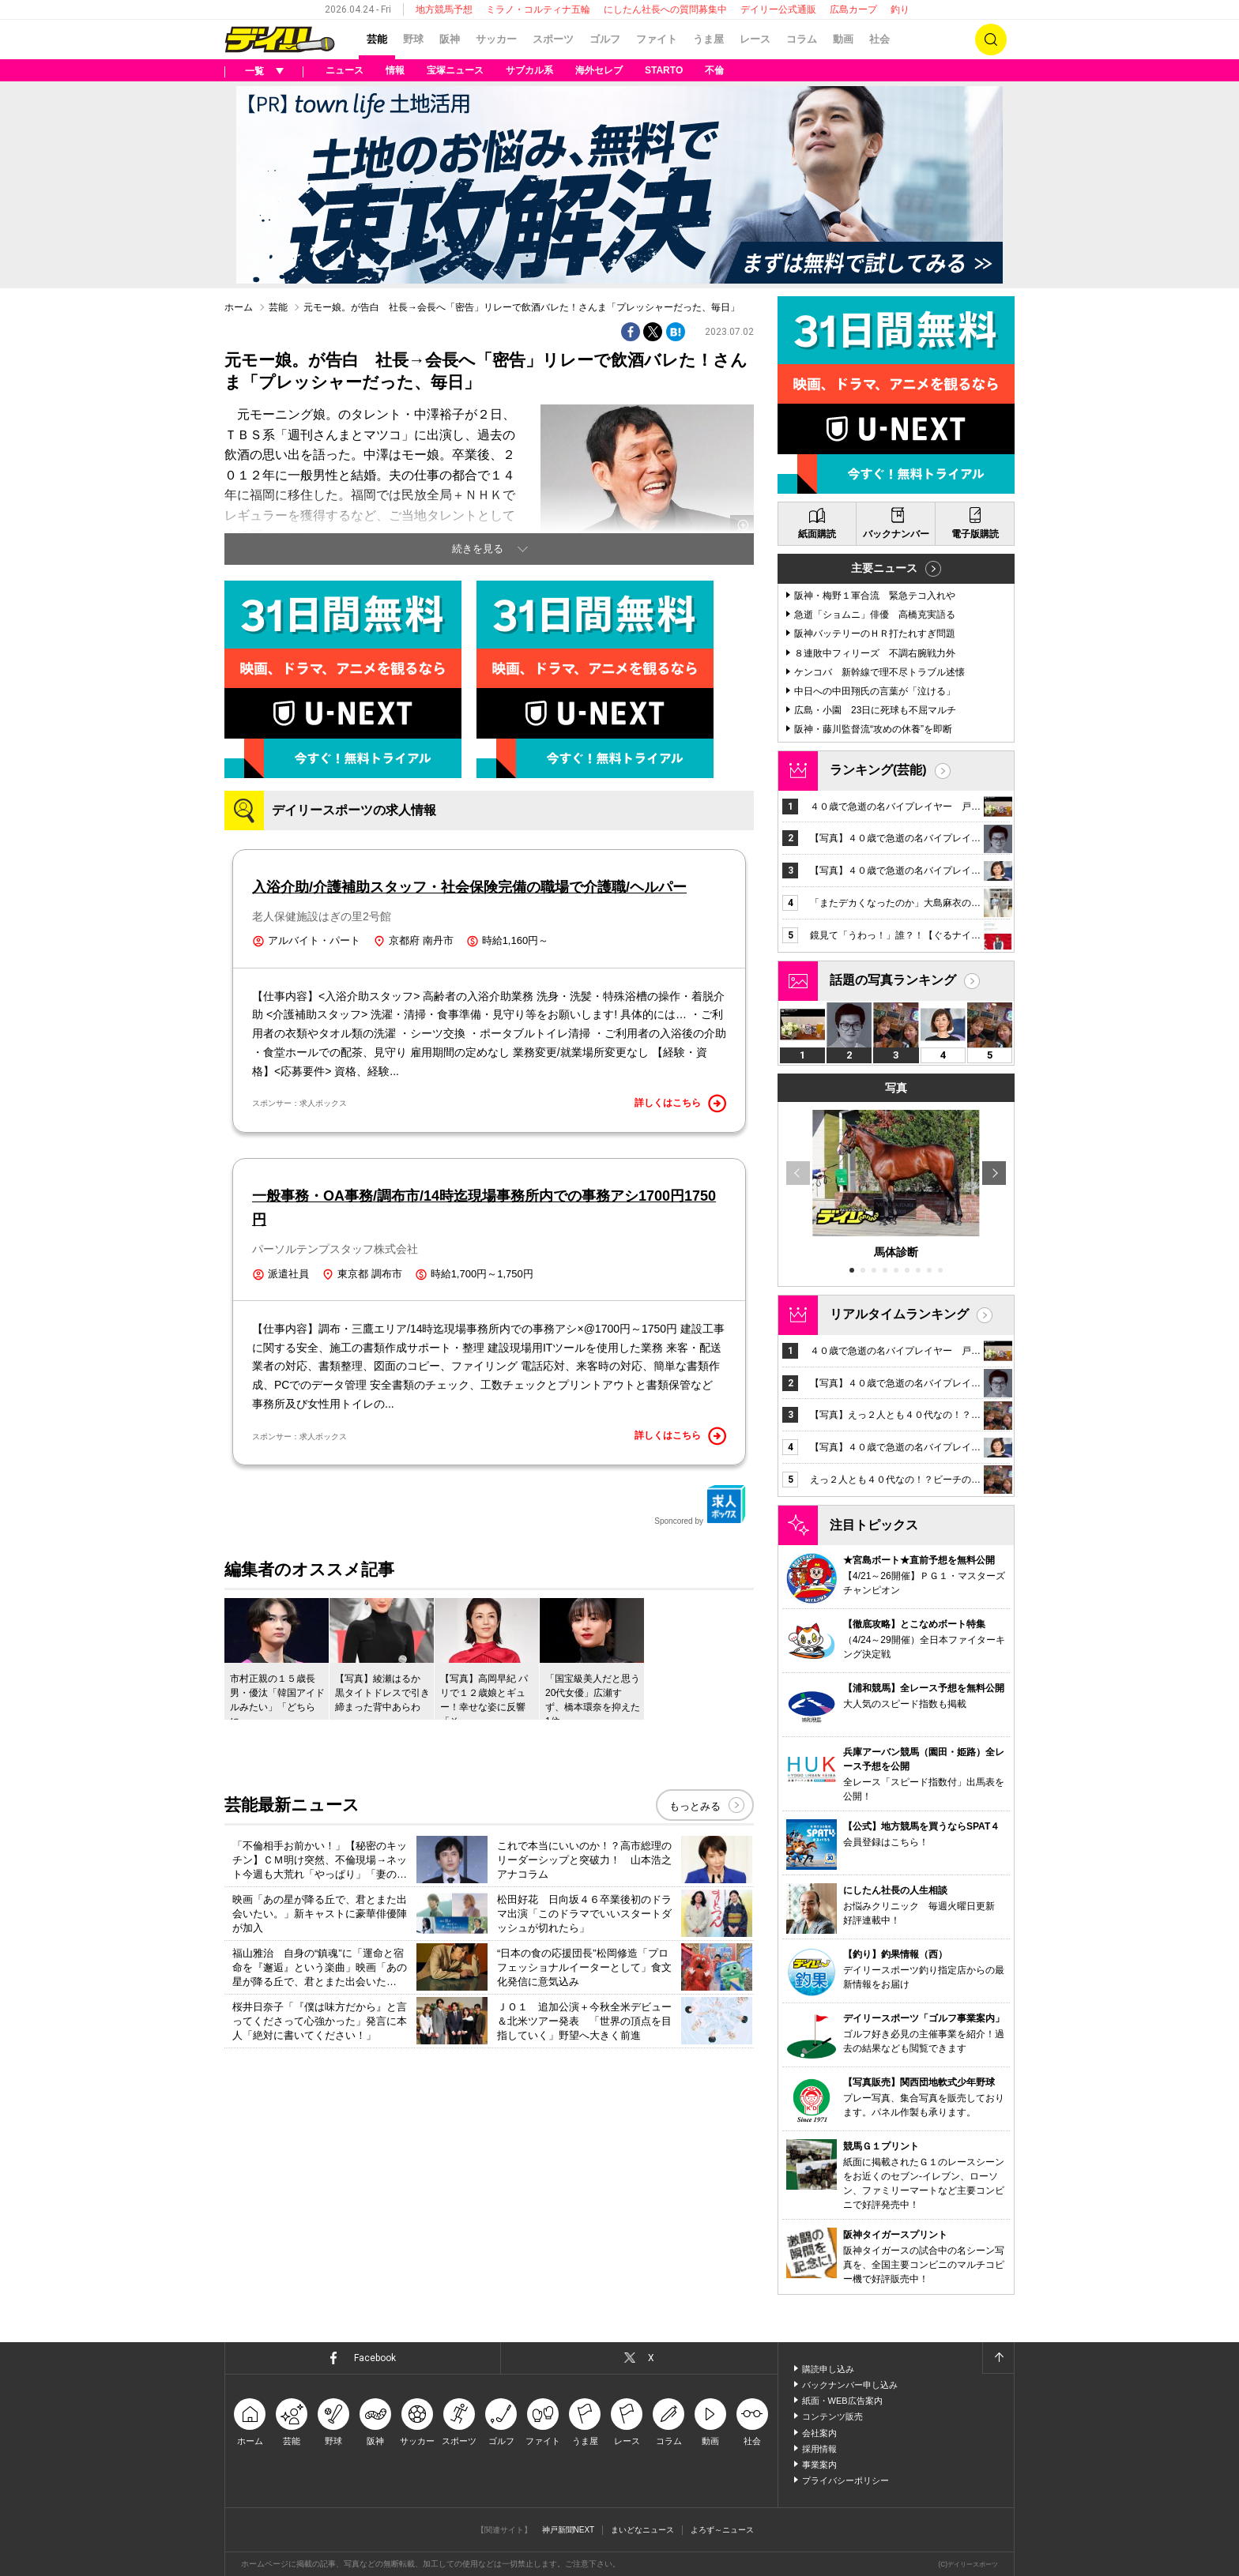  Describe the element at coordinates (817, 534) in the screenshot. I see `紙面購読` at that location.